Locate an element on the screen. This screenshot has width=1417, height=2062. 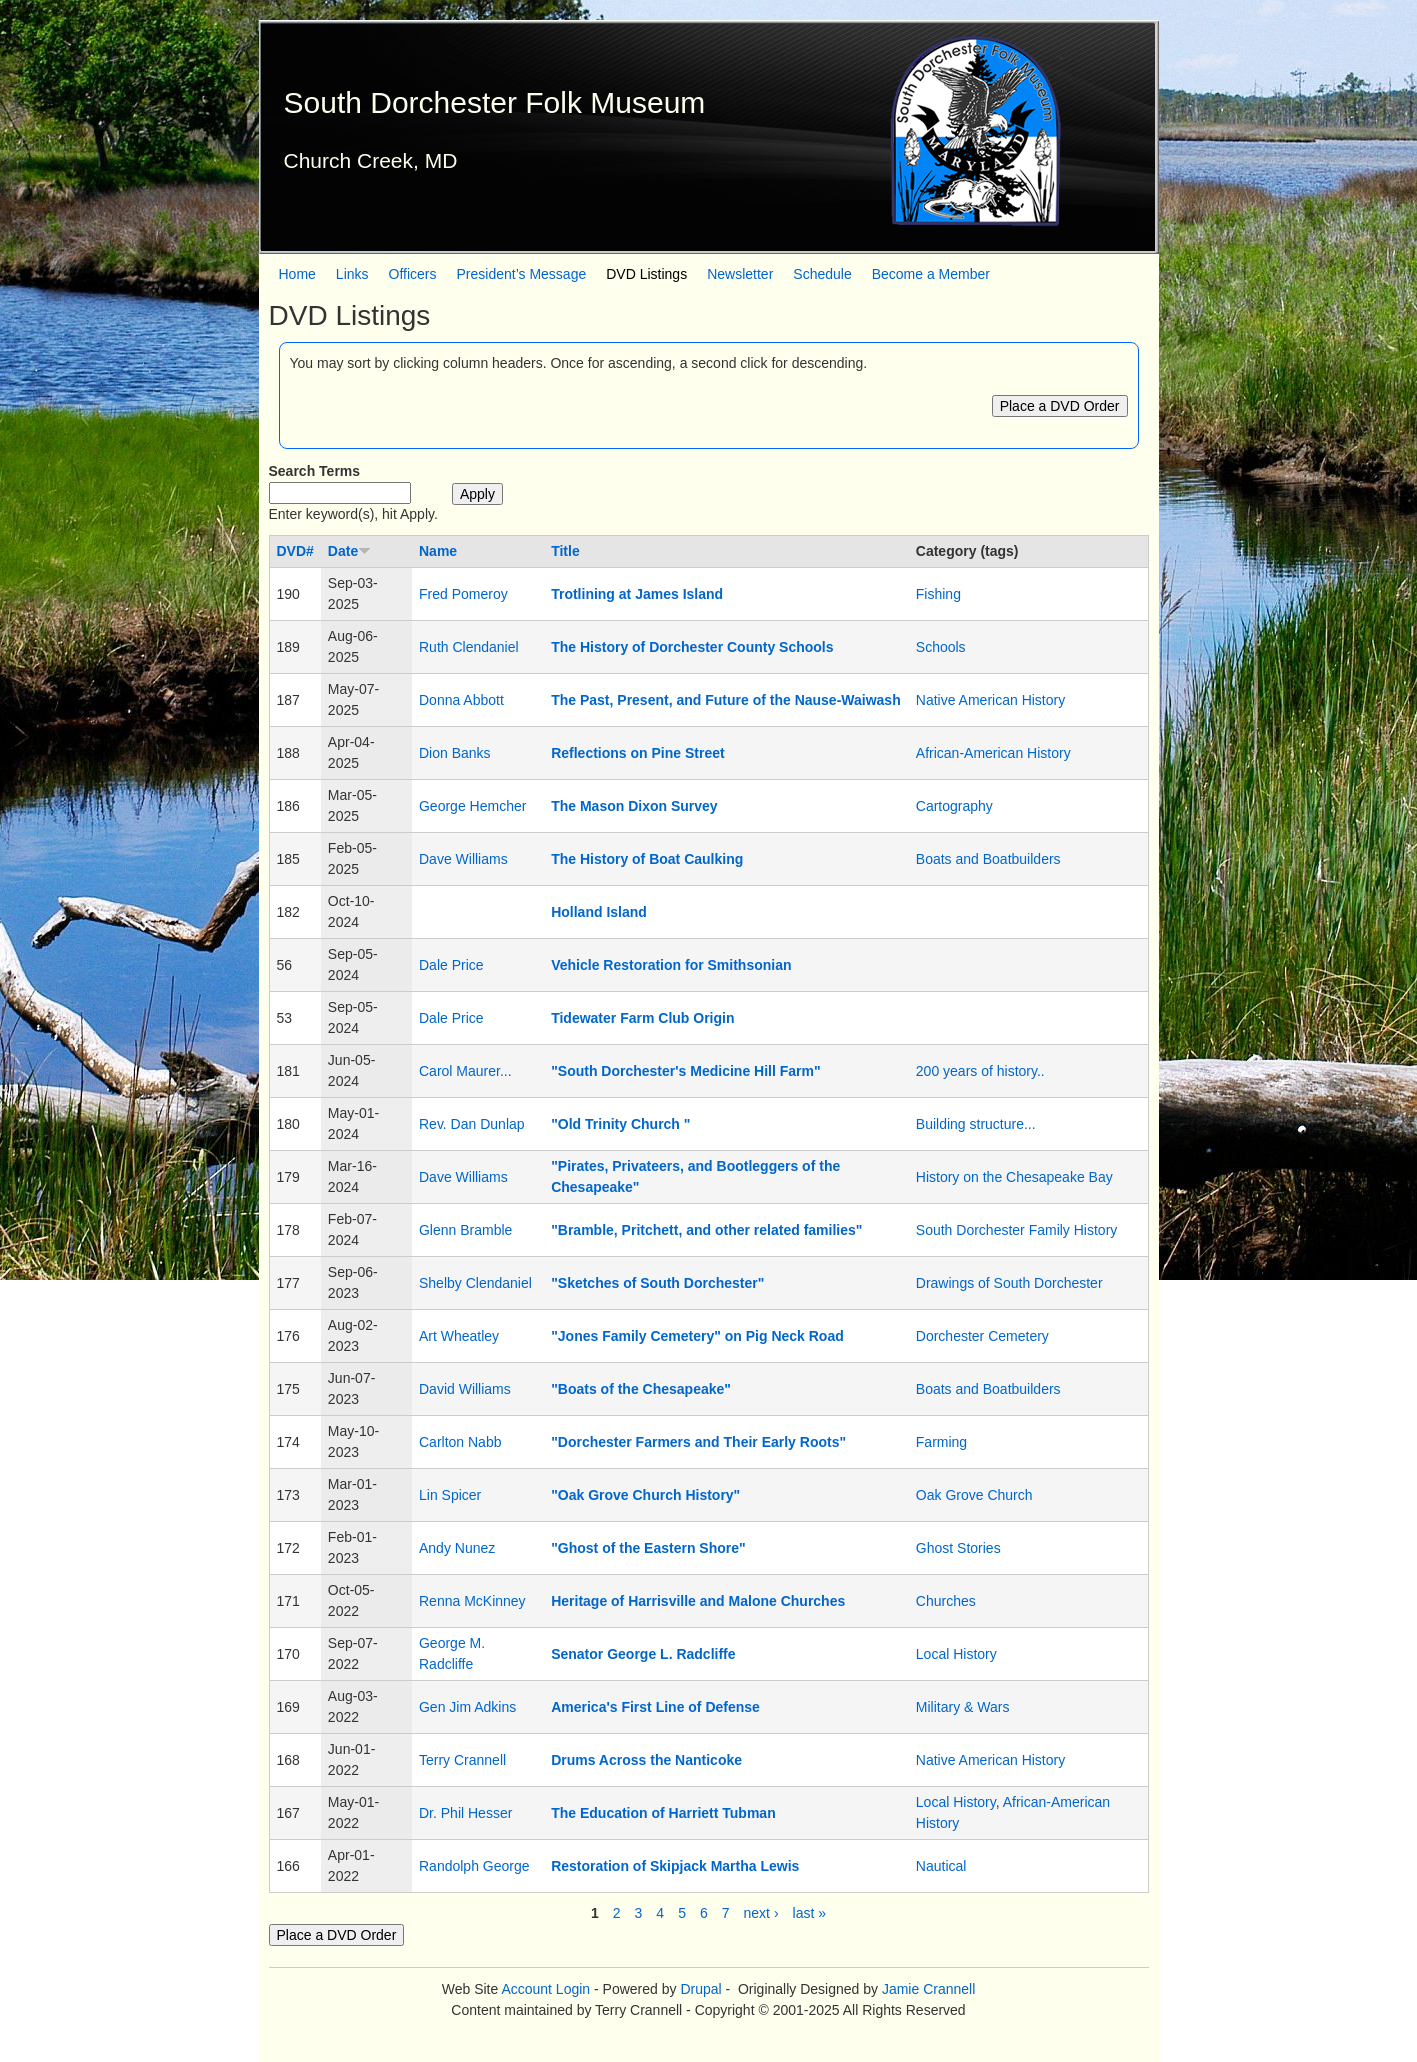
Drums Across the Nanticoke is located at coordinates (646, 1760).